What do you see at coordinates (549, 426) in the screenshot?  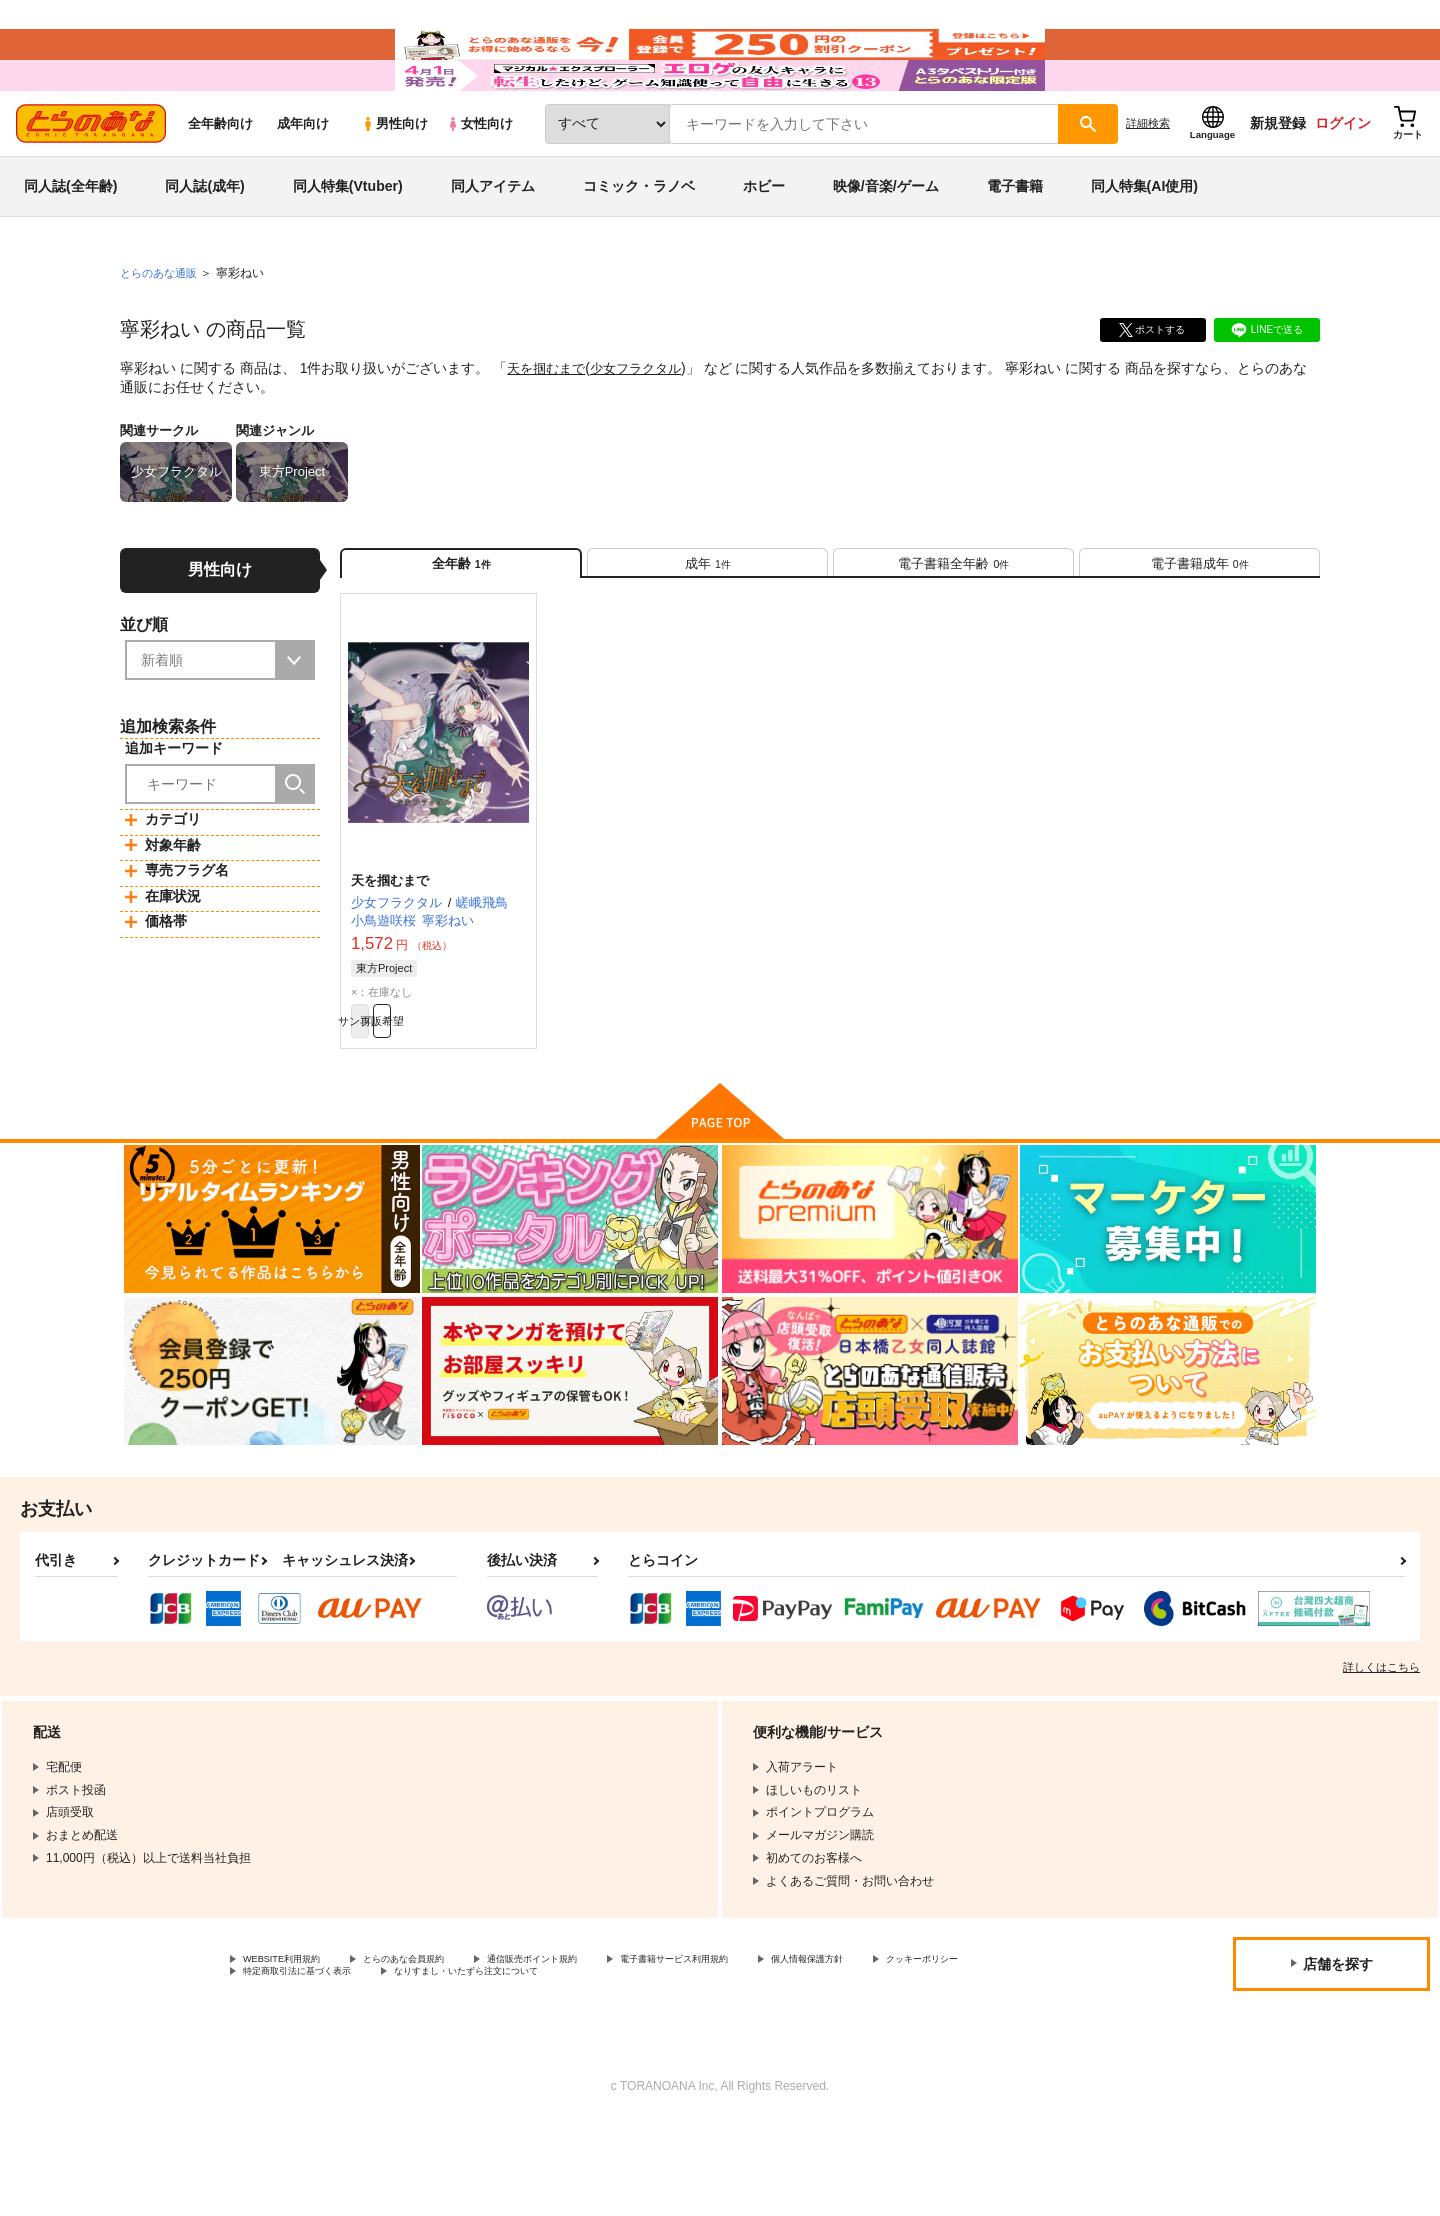 I see `天を掴むまで` at bounding box center [549, 426].